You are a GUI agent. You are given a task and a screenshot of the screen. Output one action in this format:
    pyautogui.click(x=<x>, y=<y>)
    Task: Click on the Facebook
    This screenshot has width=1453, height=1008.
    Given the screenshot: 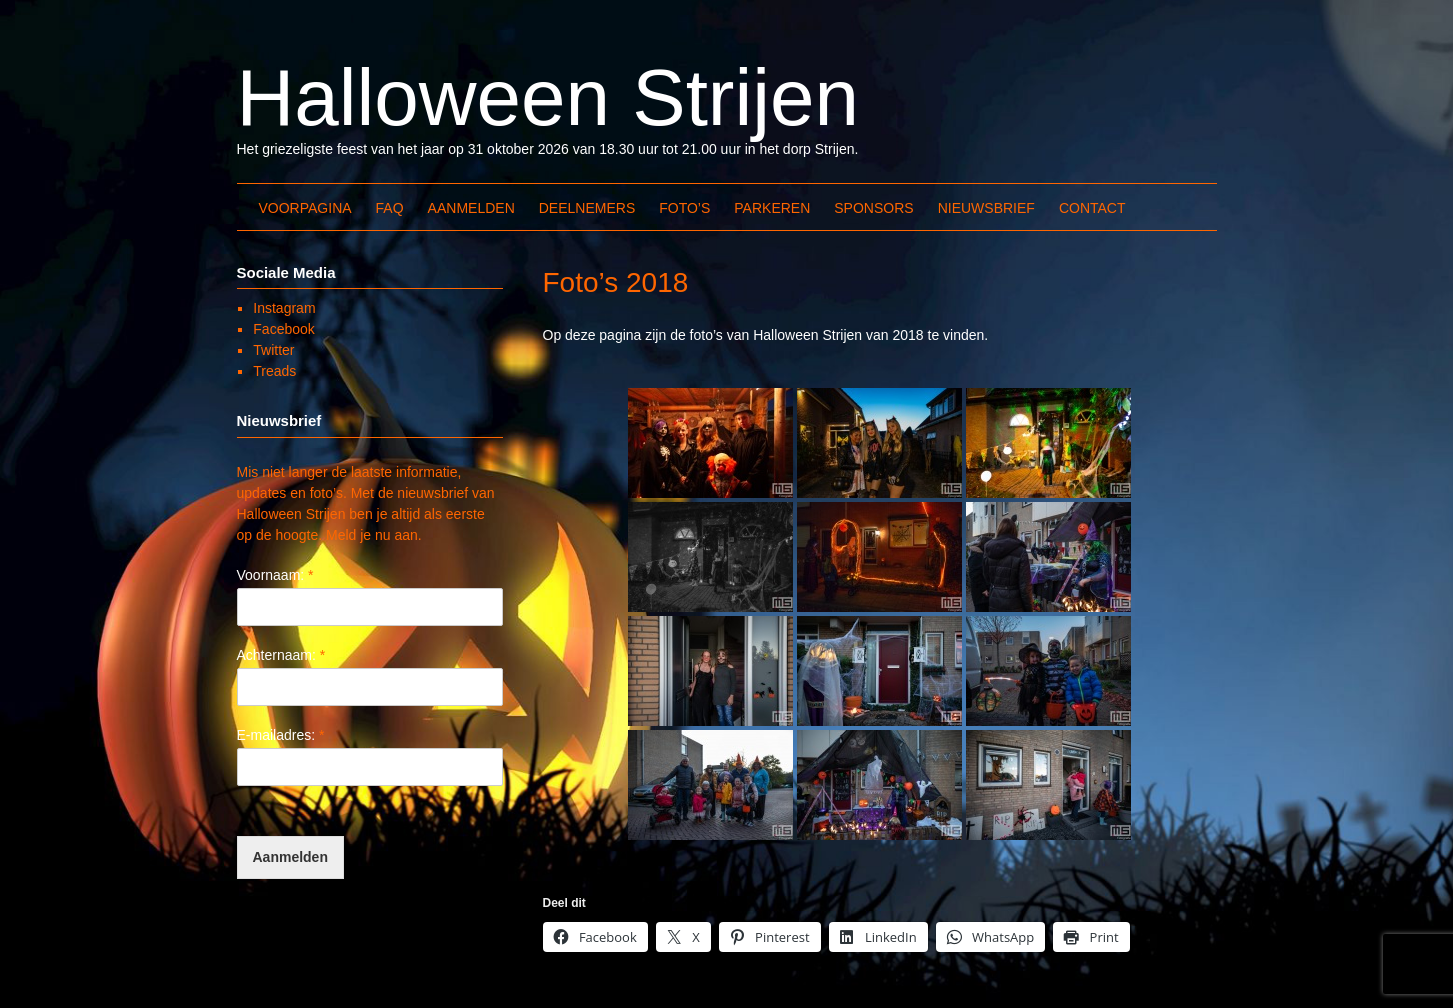 What is the action you would take?
    pyautogui.click(x=283, y=329)
    